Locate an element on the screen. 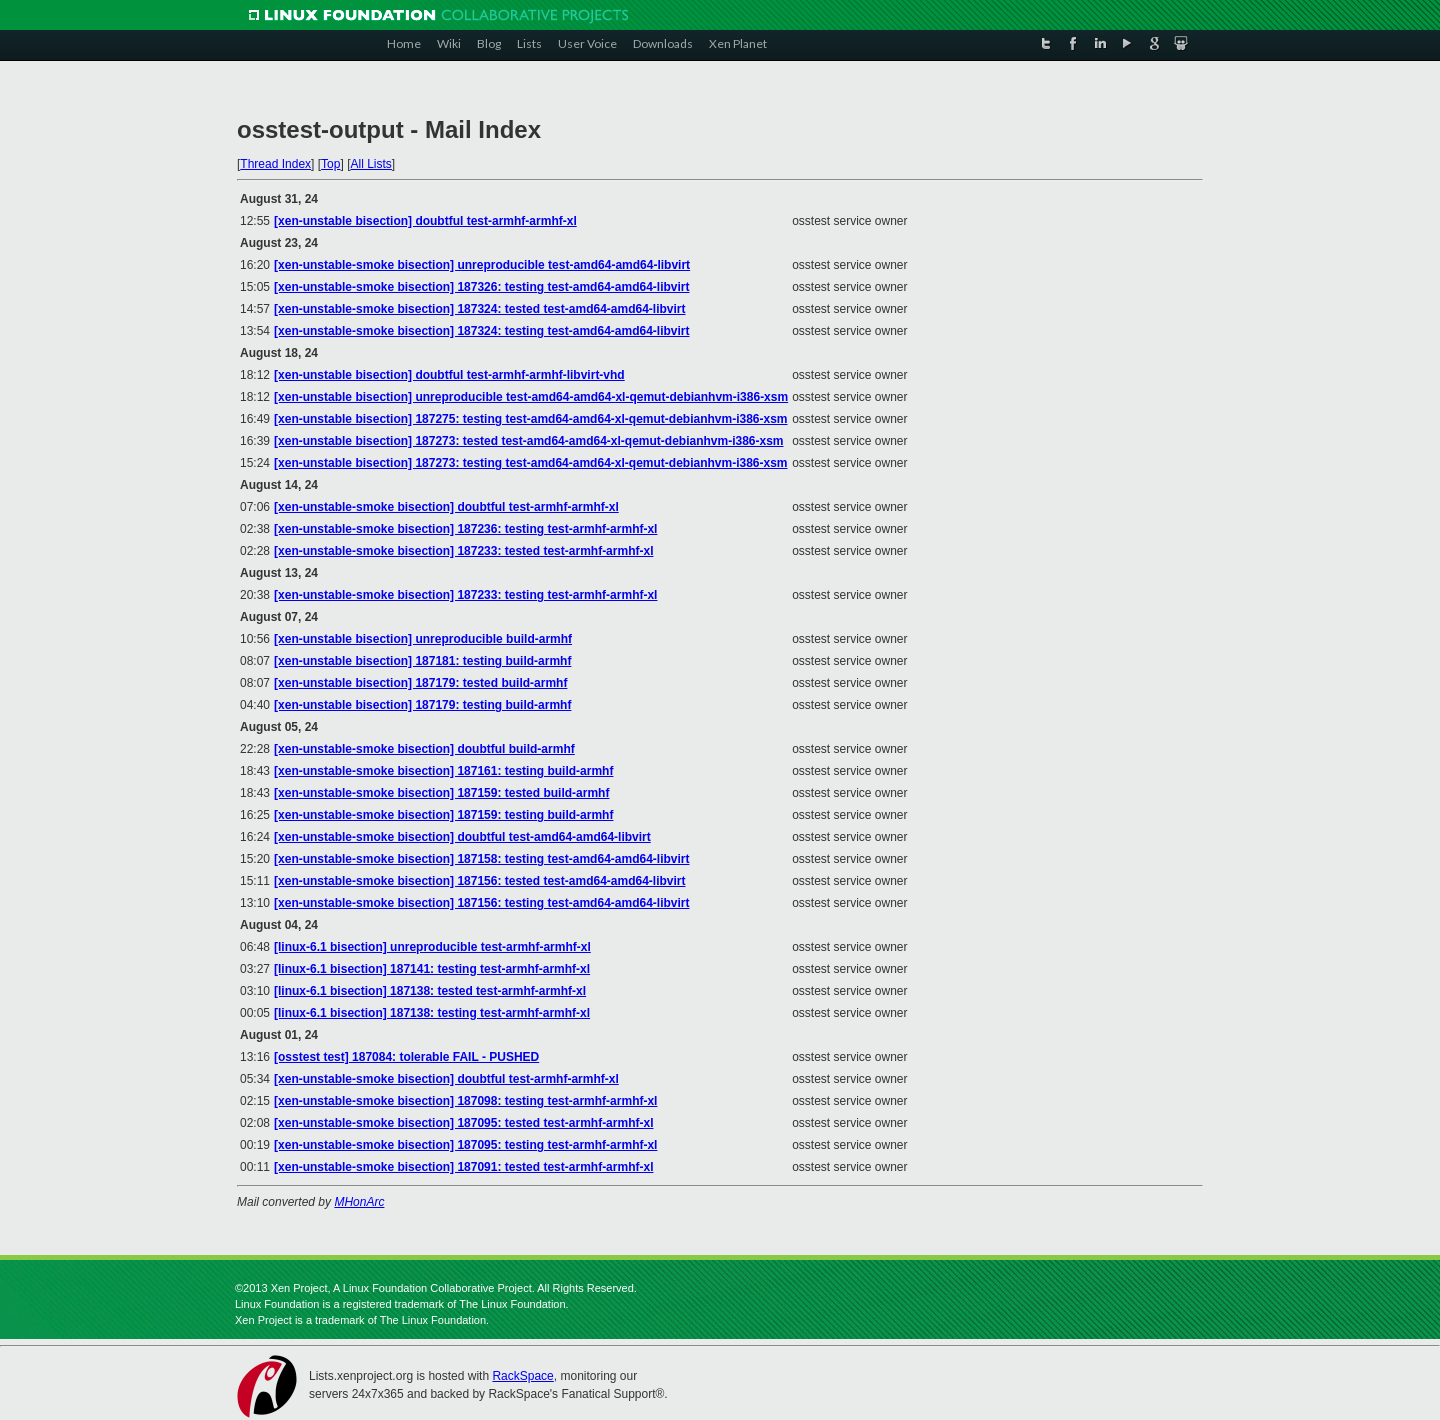  [xen-unstable-smoke bisection] 187326: testing test-amd64-amd64-libvirt is located at coordinates (481, 287).